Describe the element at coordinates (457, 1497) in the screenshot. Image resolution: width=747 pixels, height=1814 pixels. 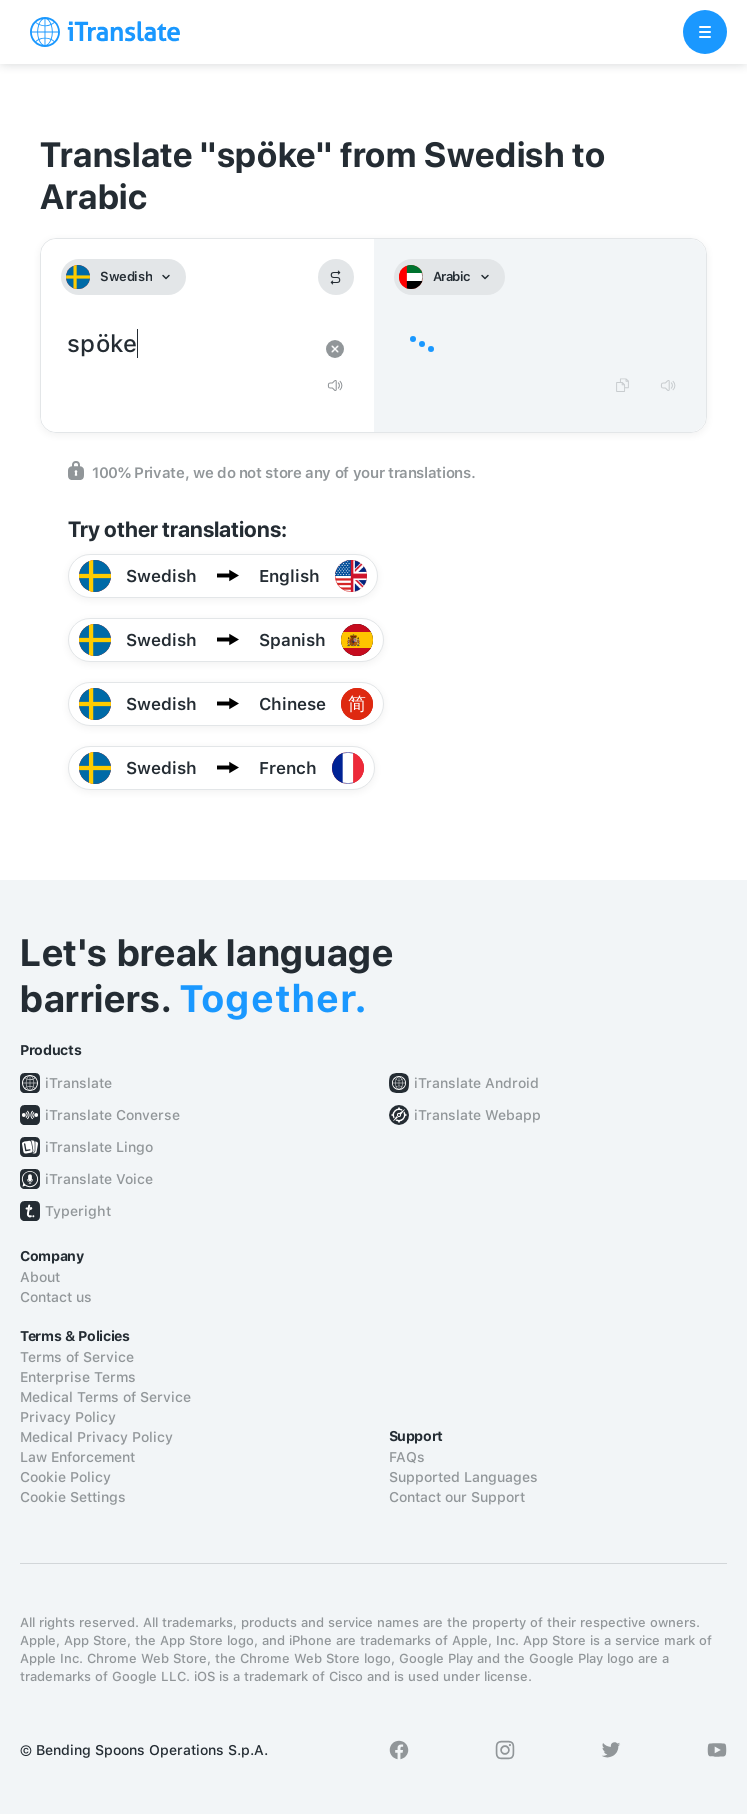
I see `Contact our Support` at that location.